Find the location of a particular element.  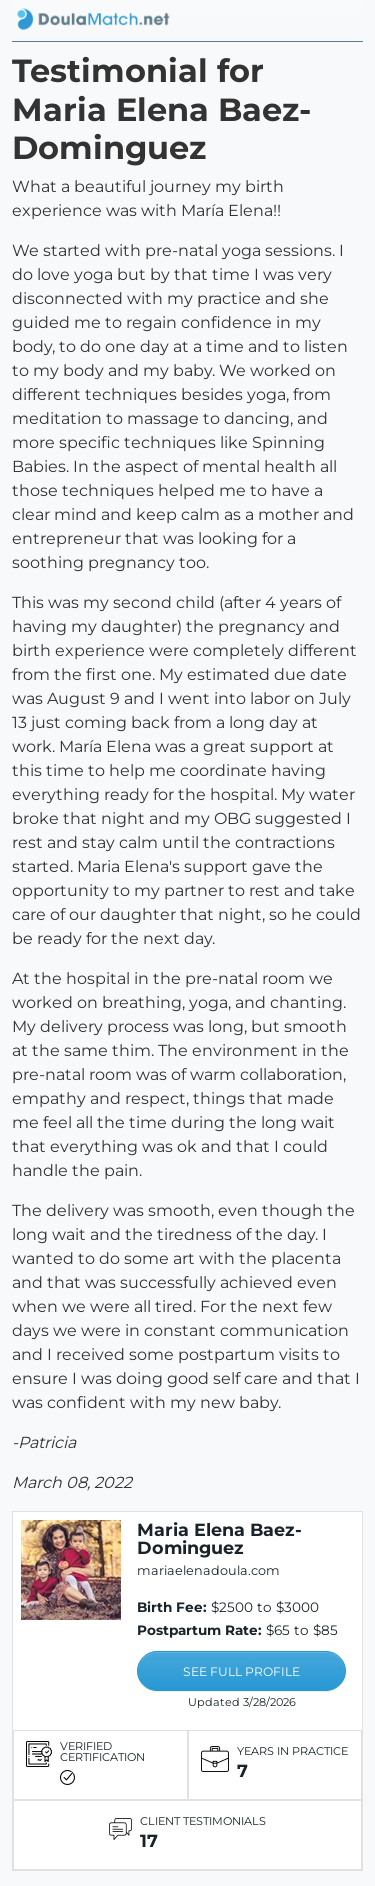

SEE FULL PROFILE is located at coordinates (241, 1671).